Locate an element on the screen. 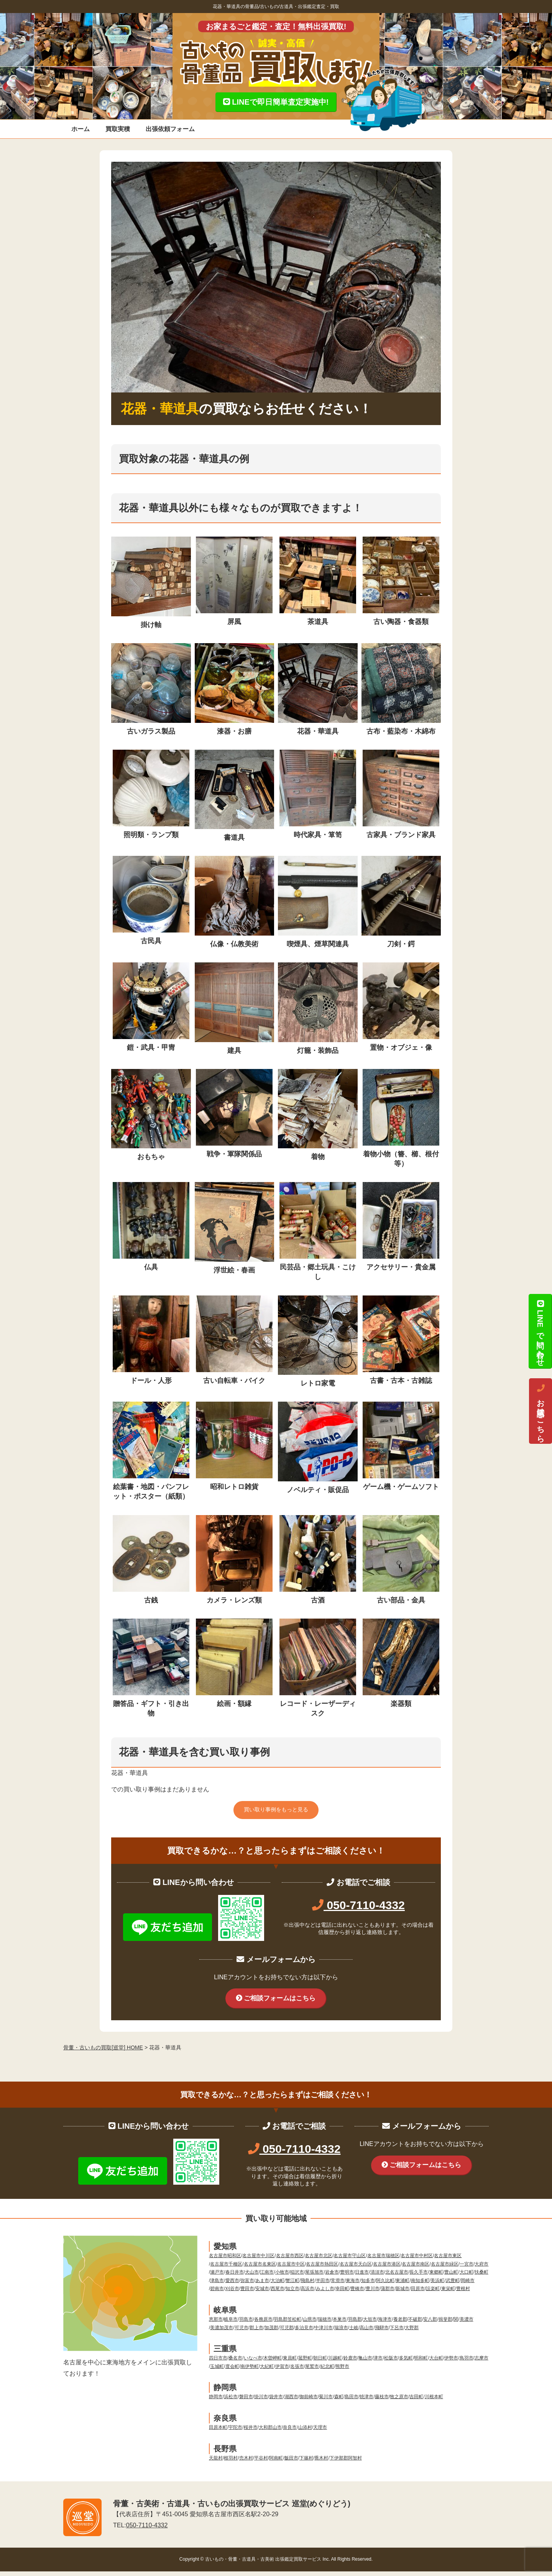  愛西市 is located at coordinates (232, 2285).